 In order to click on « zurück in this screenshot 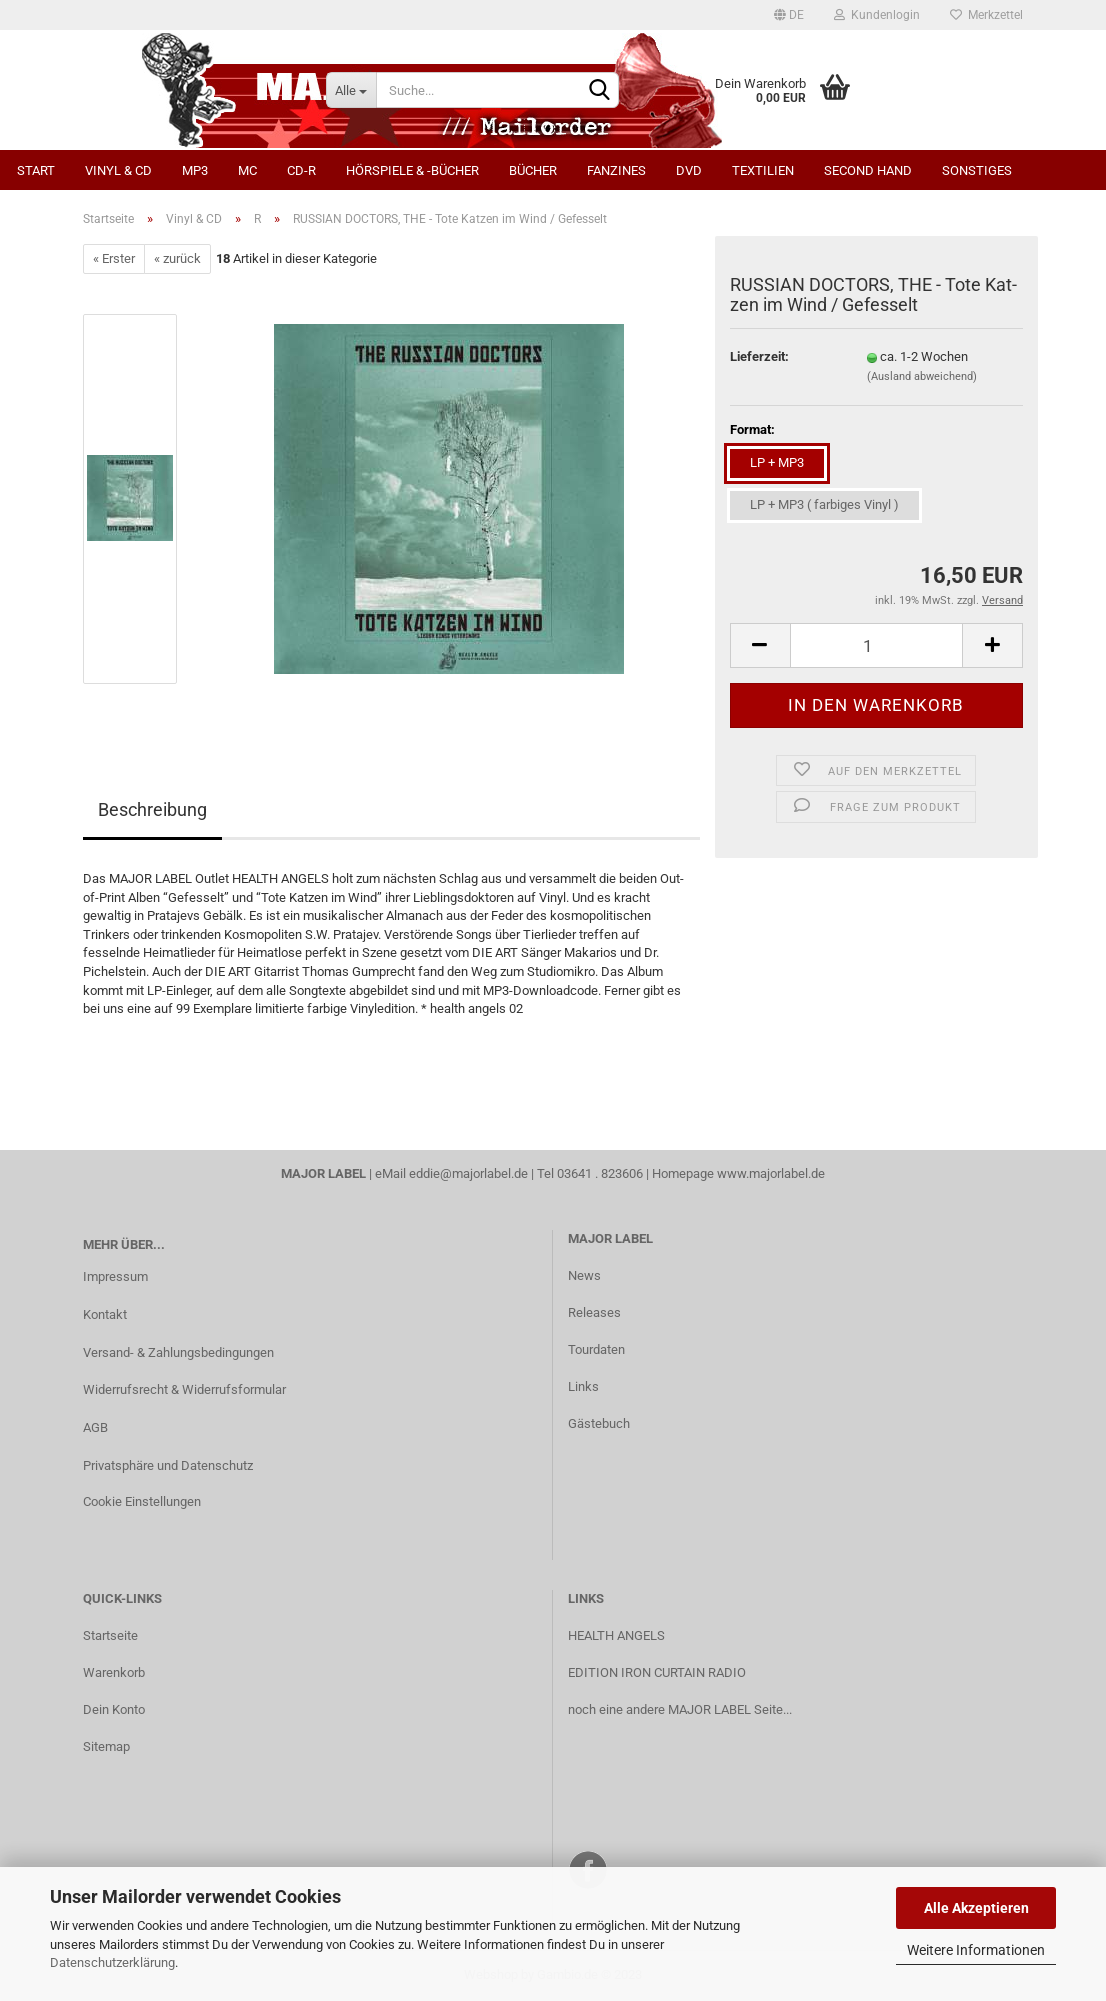, I will do `click(177, 258)`.